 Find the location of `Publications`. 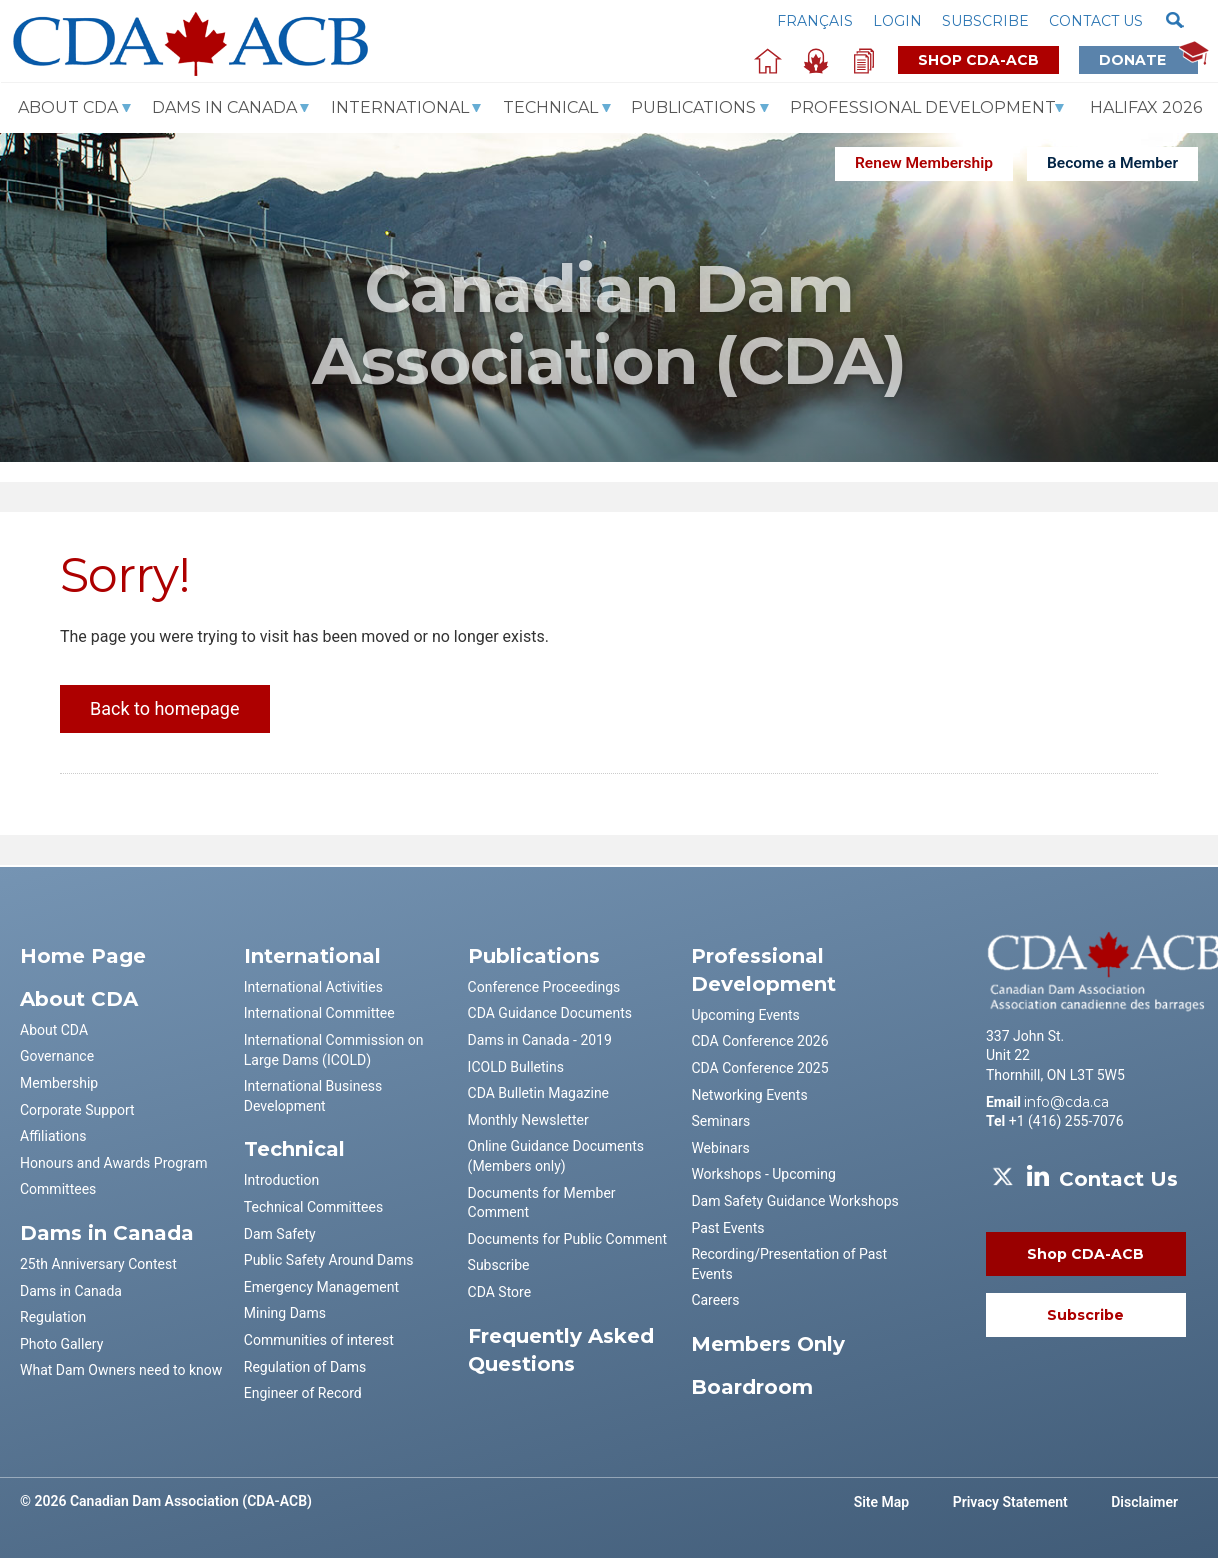

Publications is located at coordinates (693, 107).